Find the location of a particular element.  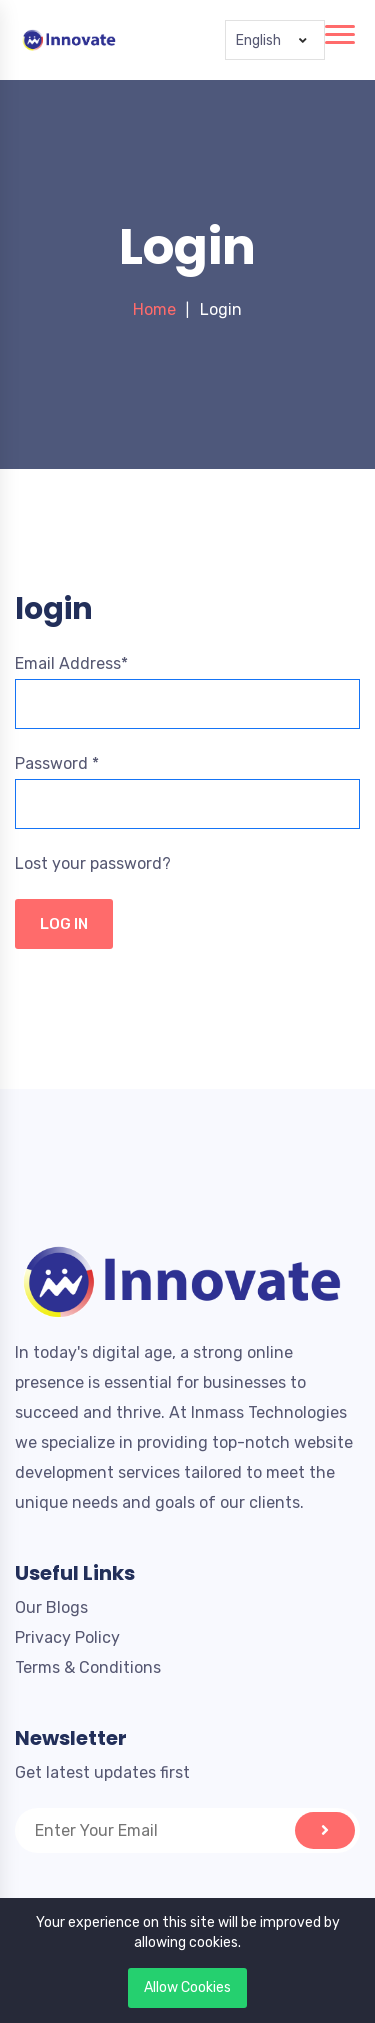

Allow Cookies is located at coordinates (187, 1987).